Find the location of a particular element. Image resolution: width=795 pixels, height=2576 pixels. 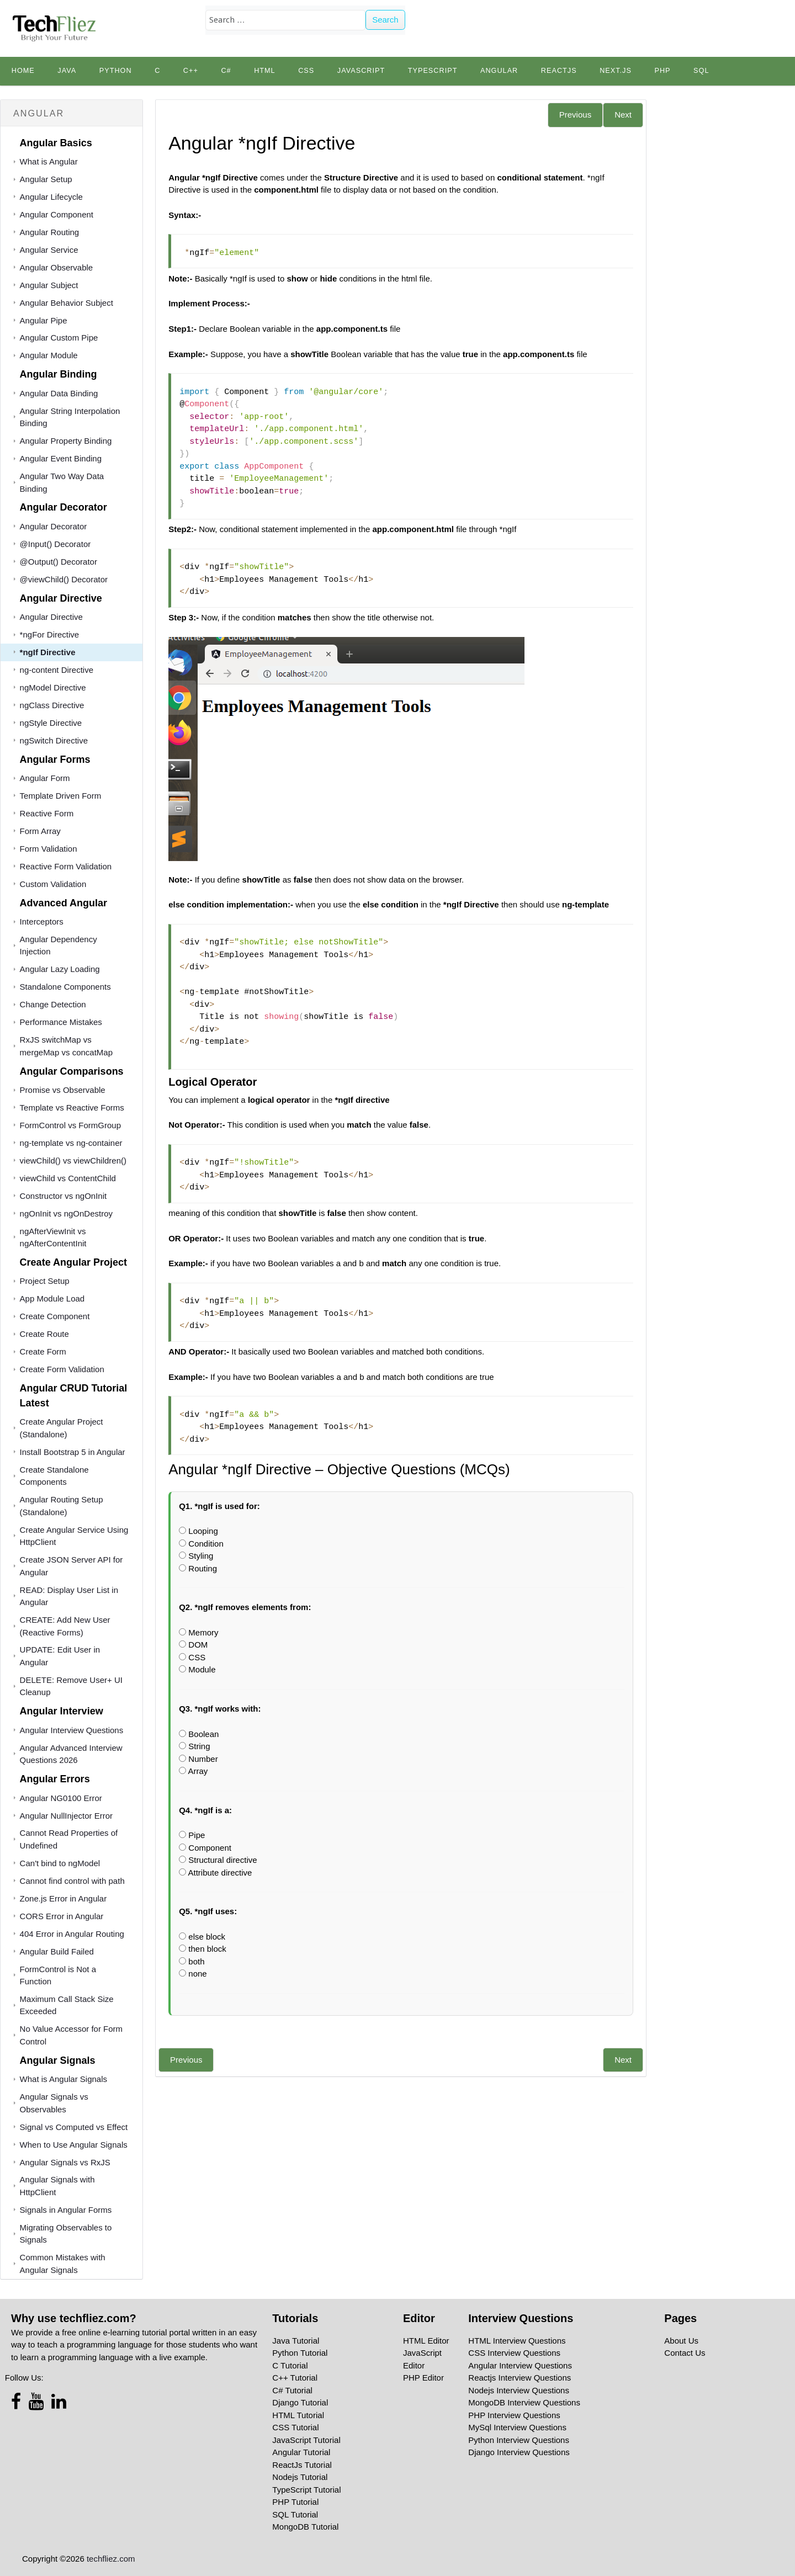

Angular NG0100 Error is located at coordinates (61, 1798).